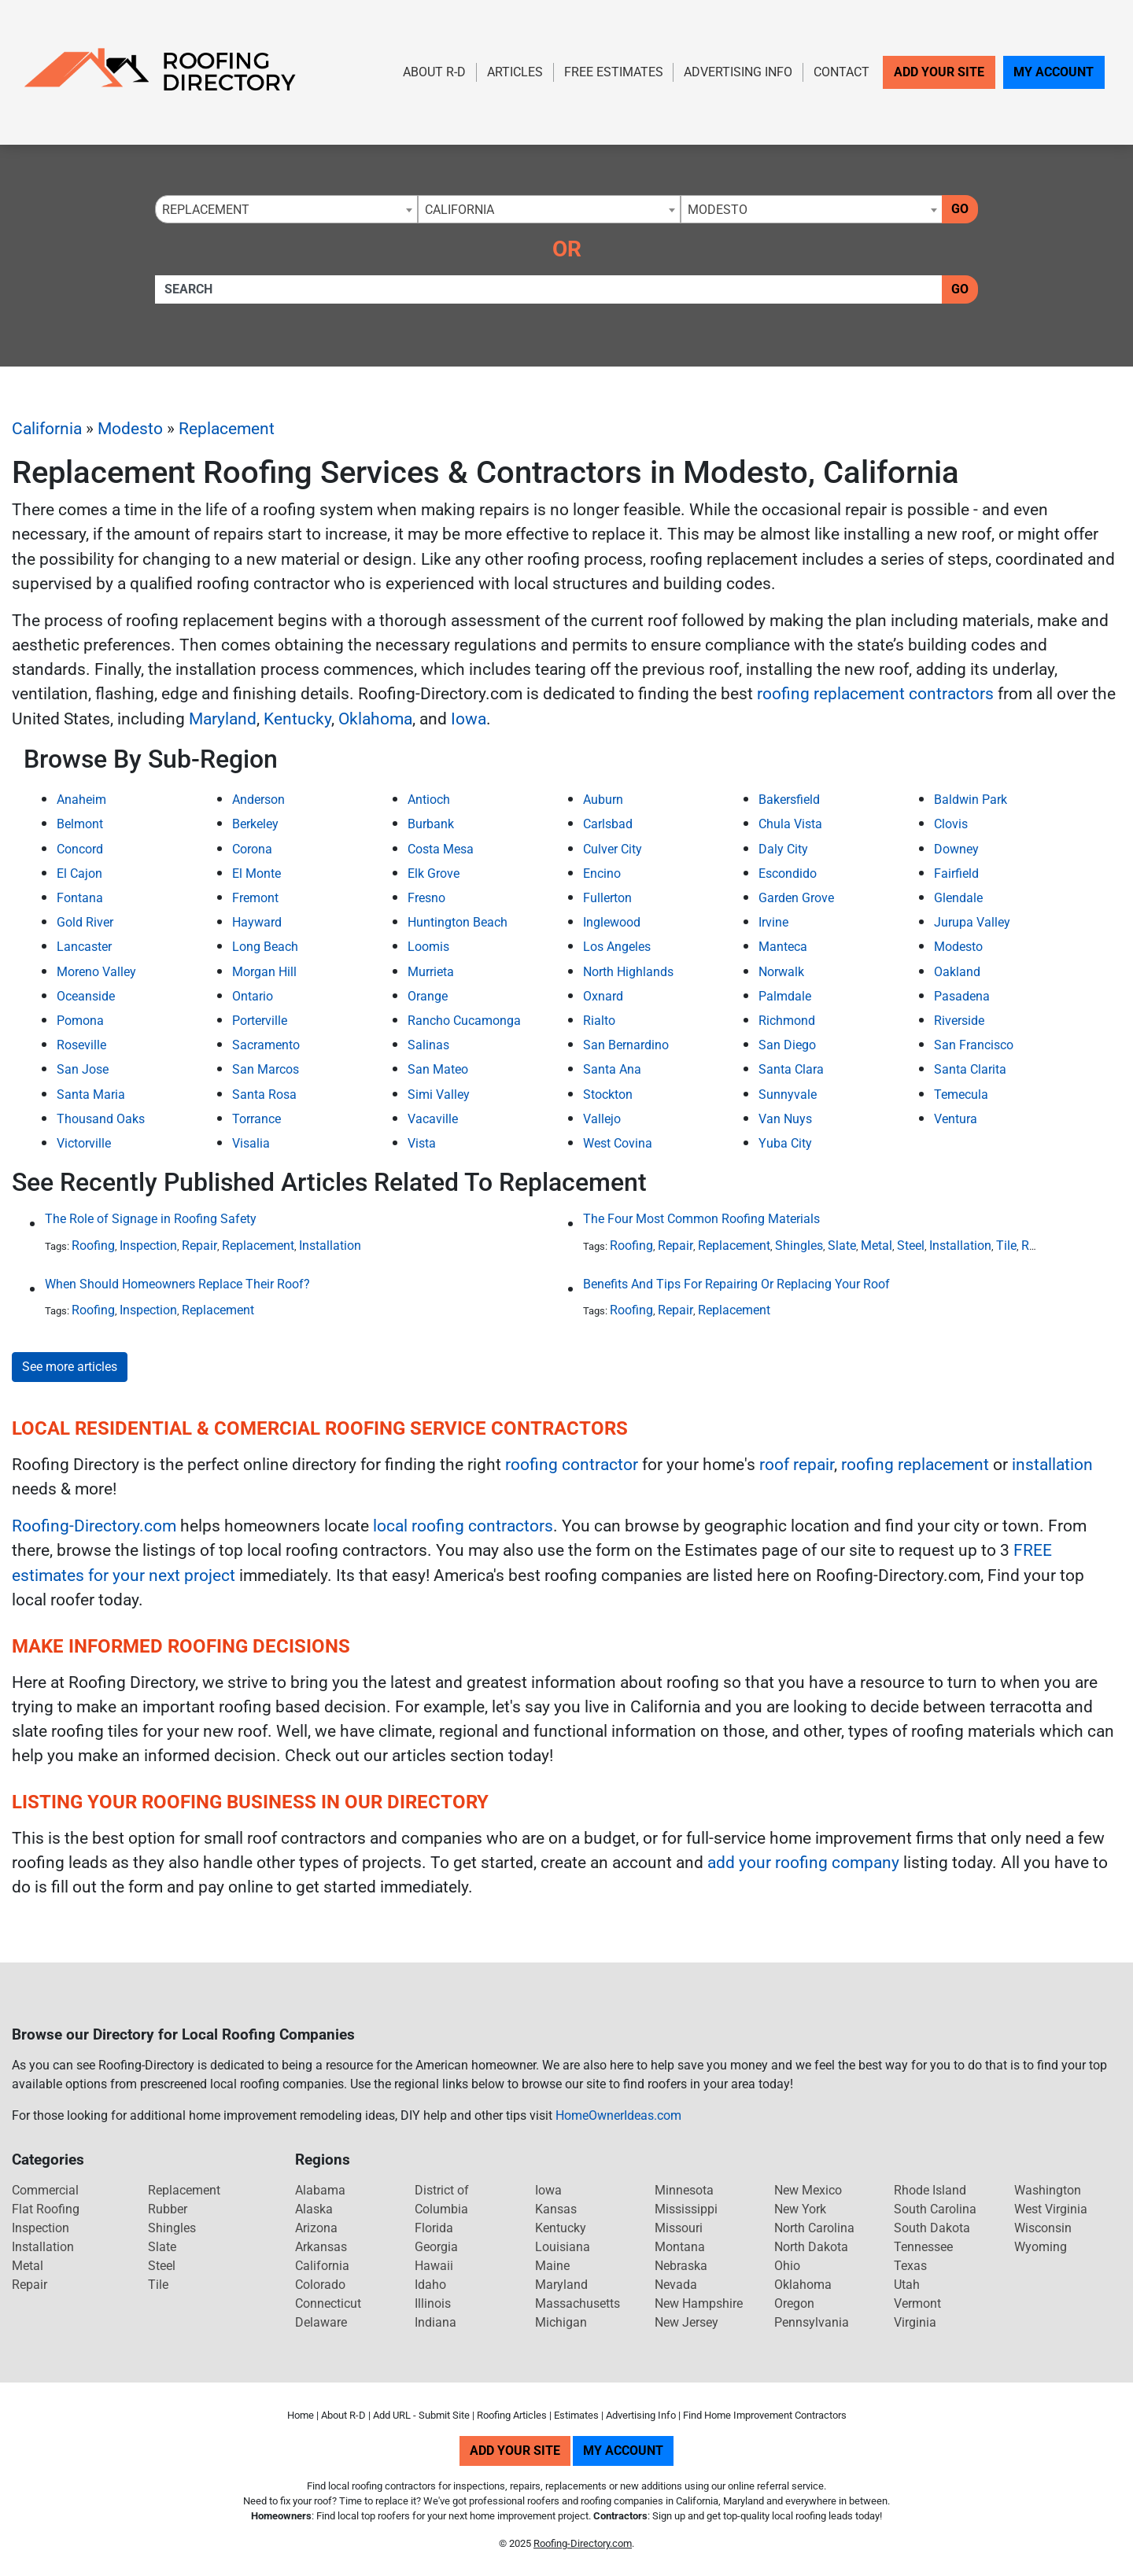 This screenshot has width=1133, height=2576. I want to click on Fairfield, so click(956, 873).